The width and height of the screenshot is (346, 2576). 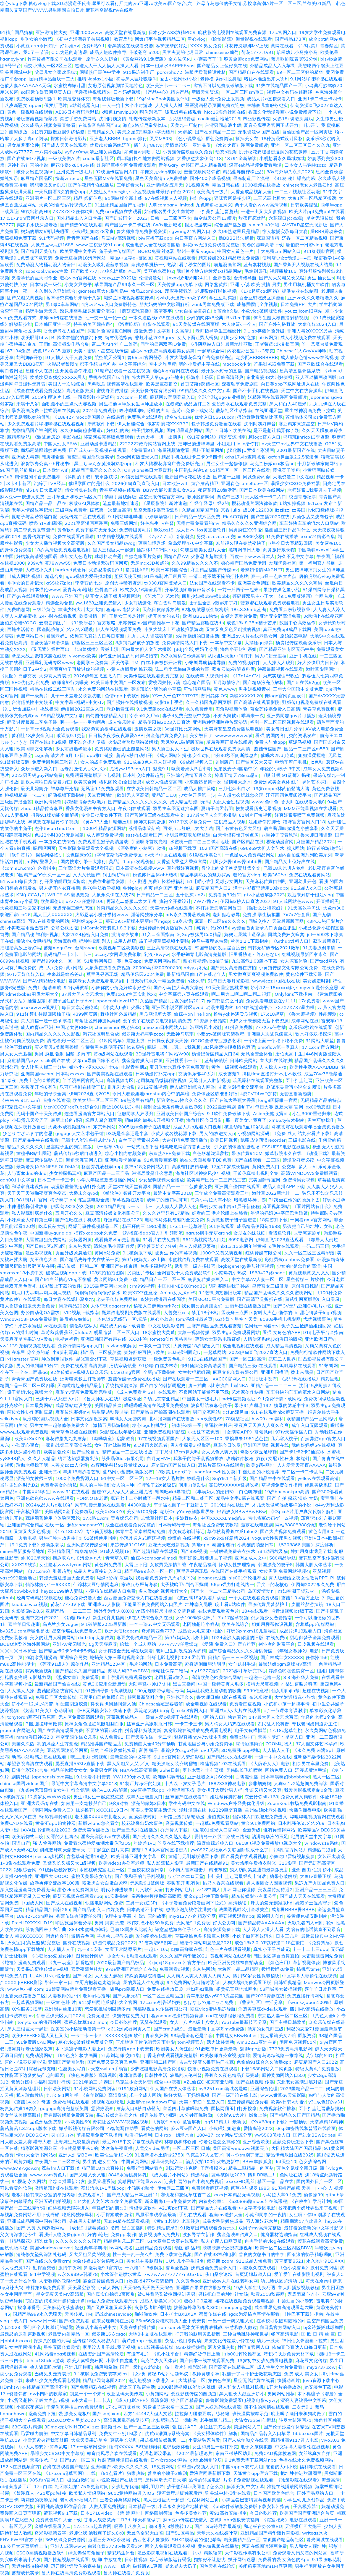 I want to click on 暴躁少女csgo对决, so click(x=179, y=1750).